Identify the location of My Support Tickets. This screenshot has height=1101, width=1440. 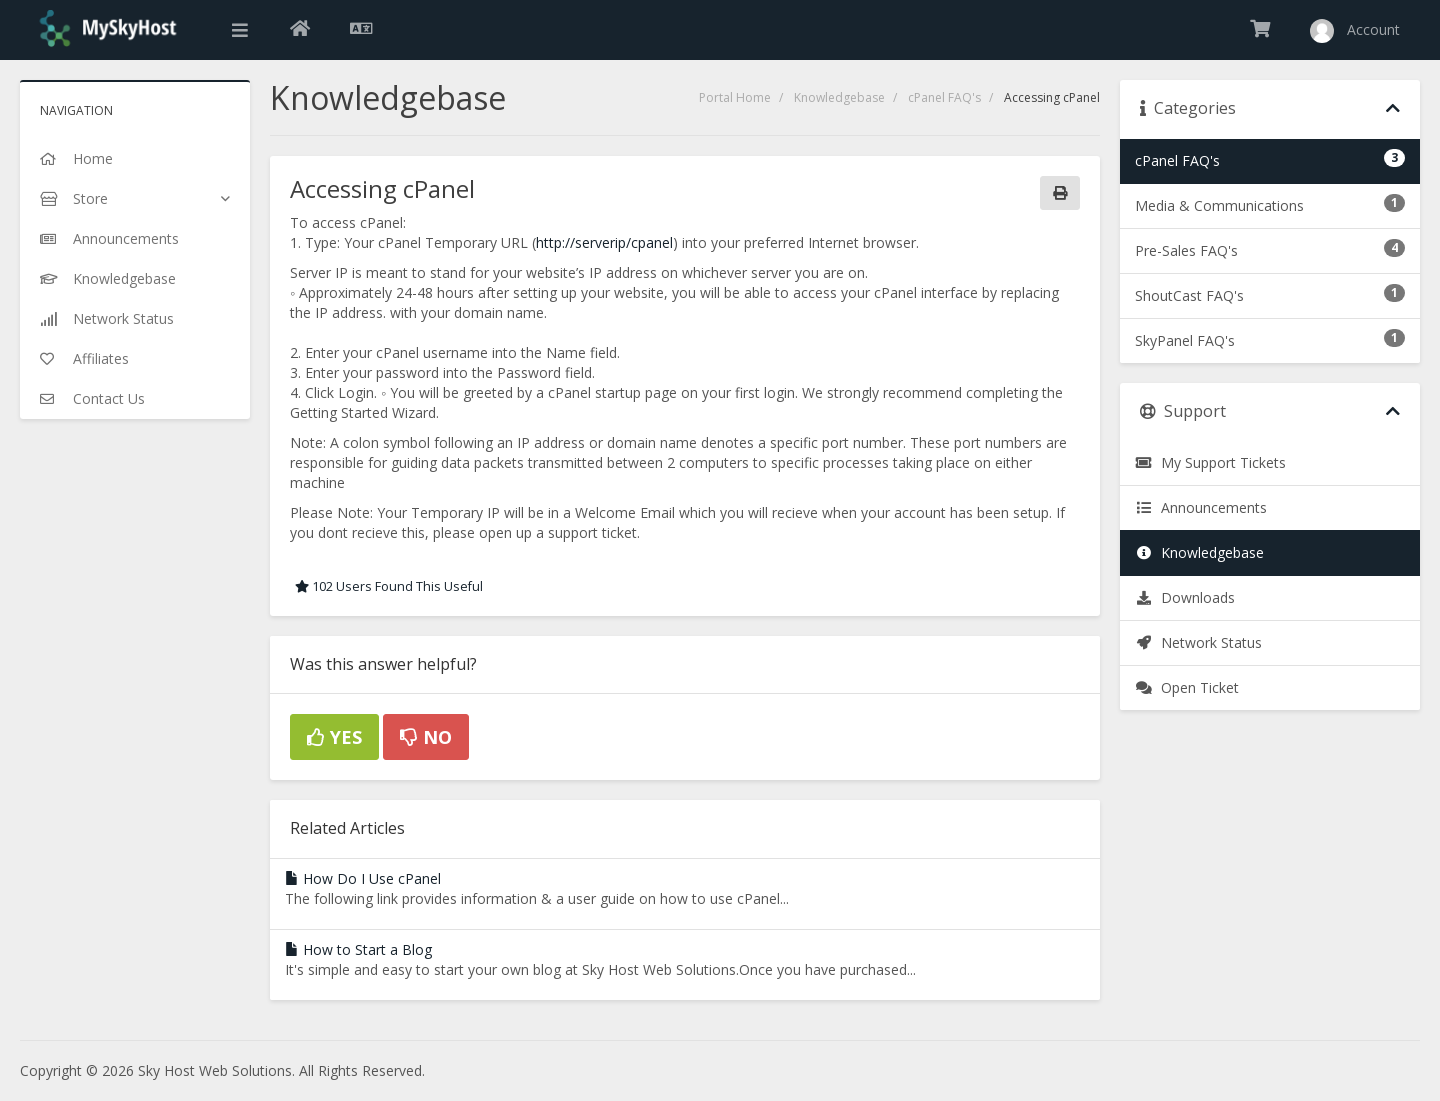
(1210, 462).